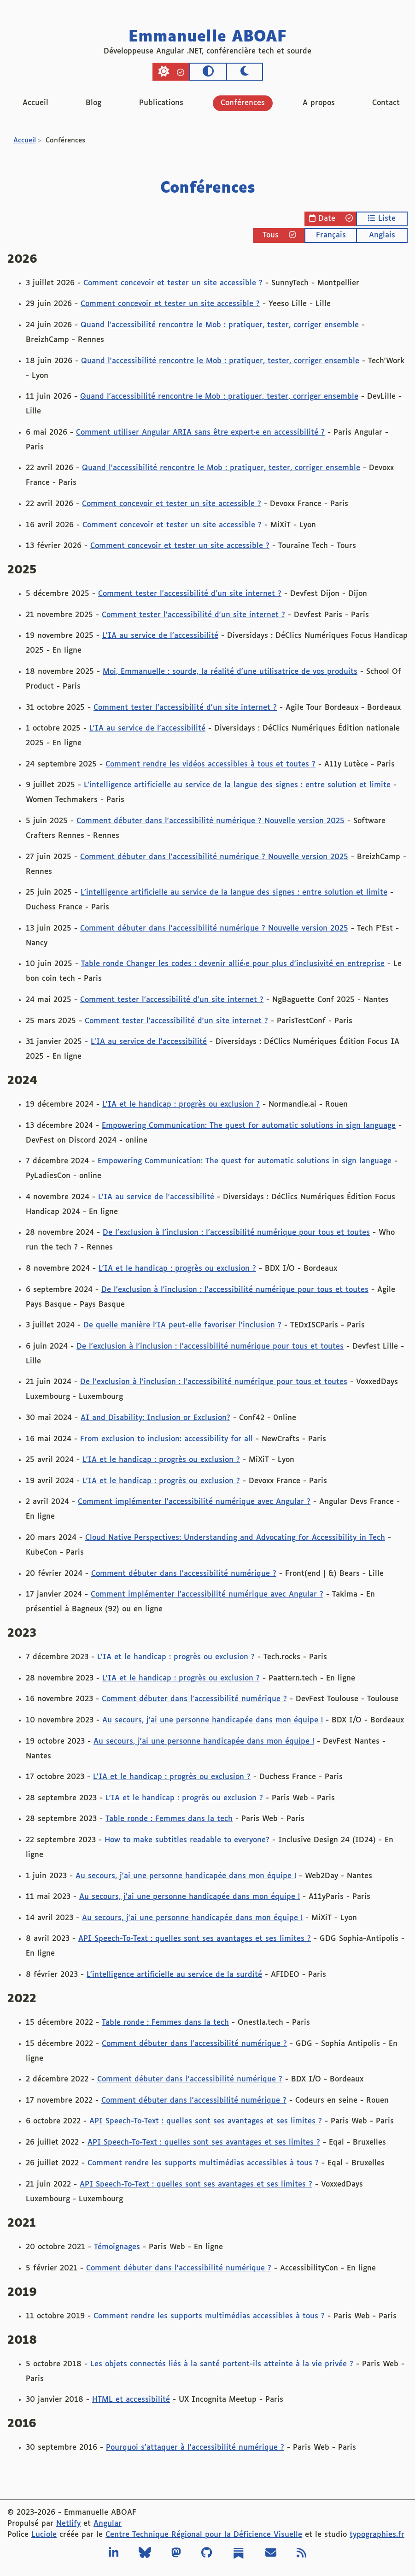 This screenshot has height=2576, width=415. What do you see at coordinates (386, 103) in the screenshot?
I see `Contact` at bounding box center [386, 103].